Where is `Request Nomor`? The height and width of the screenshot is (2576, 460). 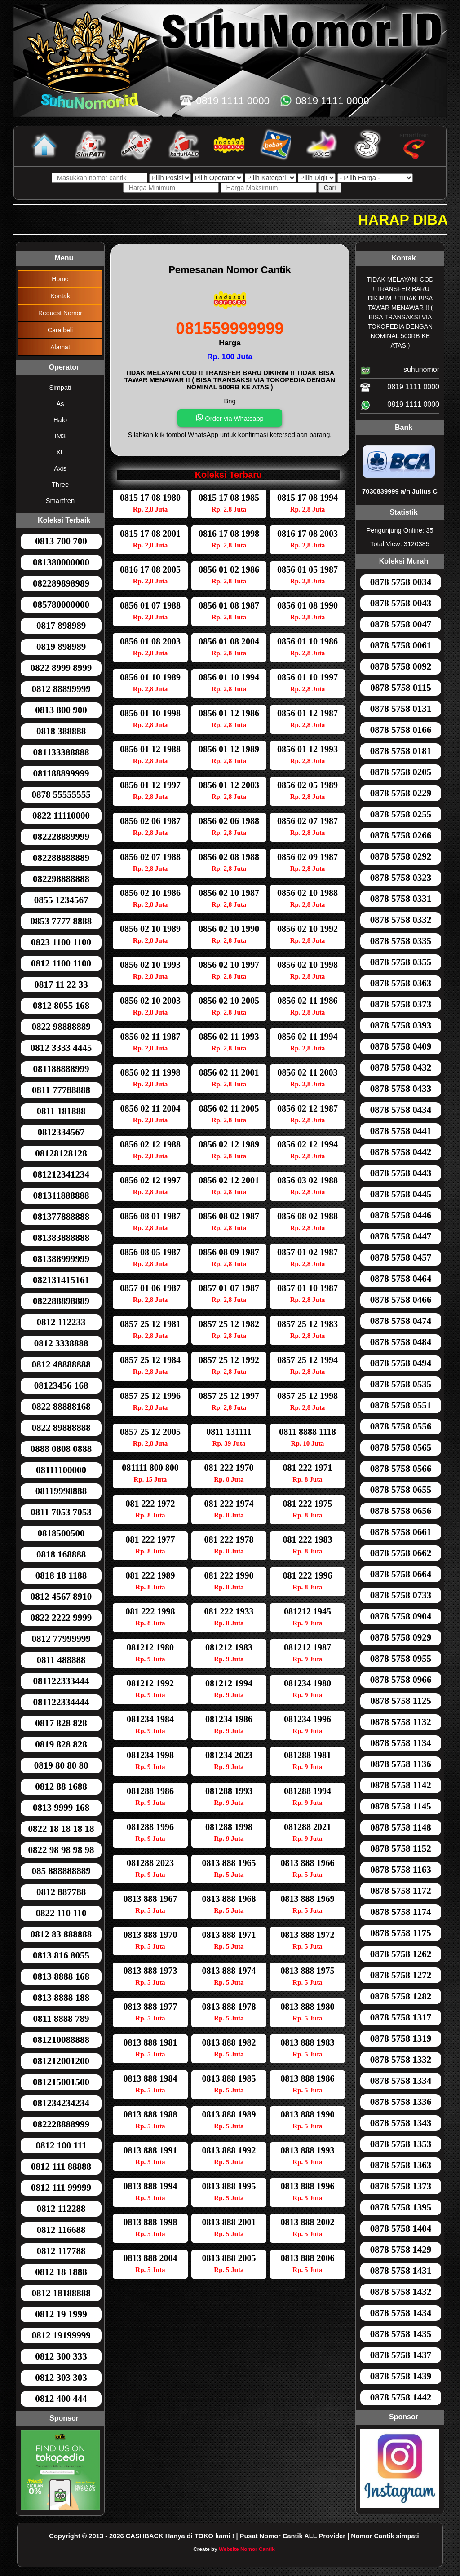
Request Nomor is located at coordinates (60, 313).